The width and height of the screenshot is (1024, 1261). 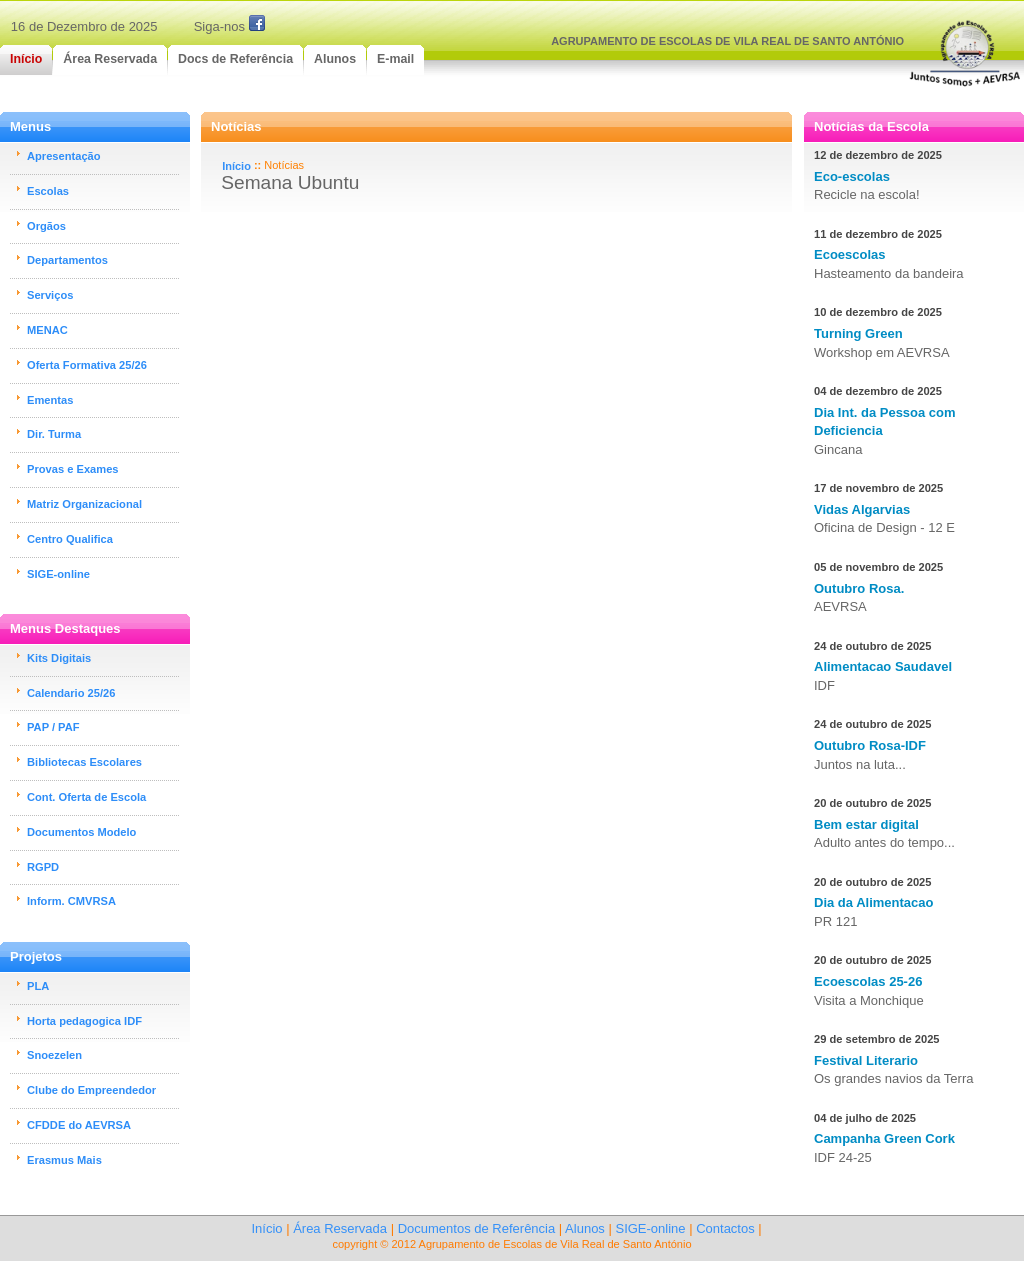 I want to click on Ecoescolas 25-26, so click(x=868, y=981).